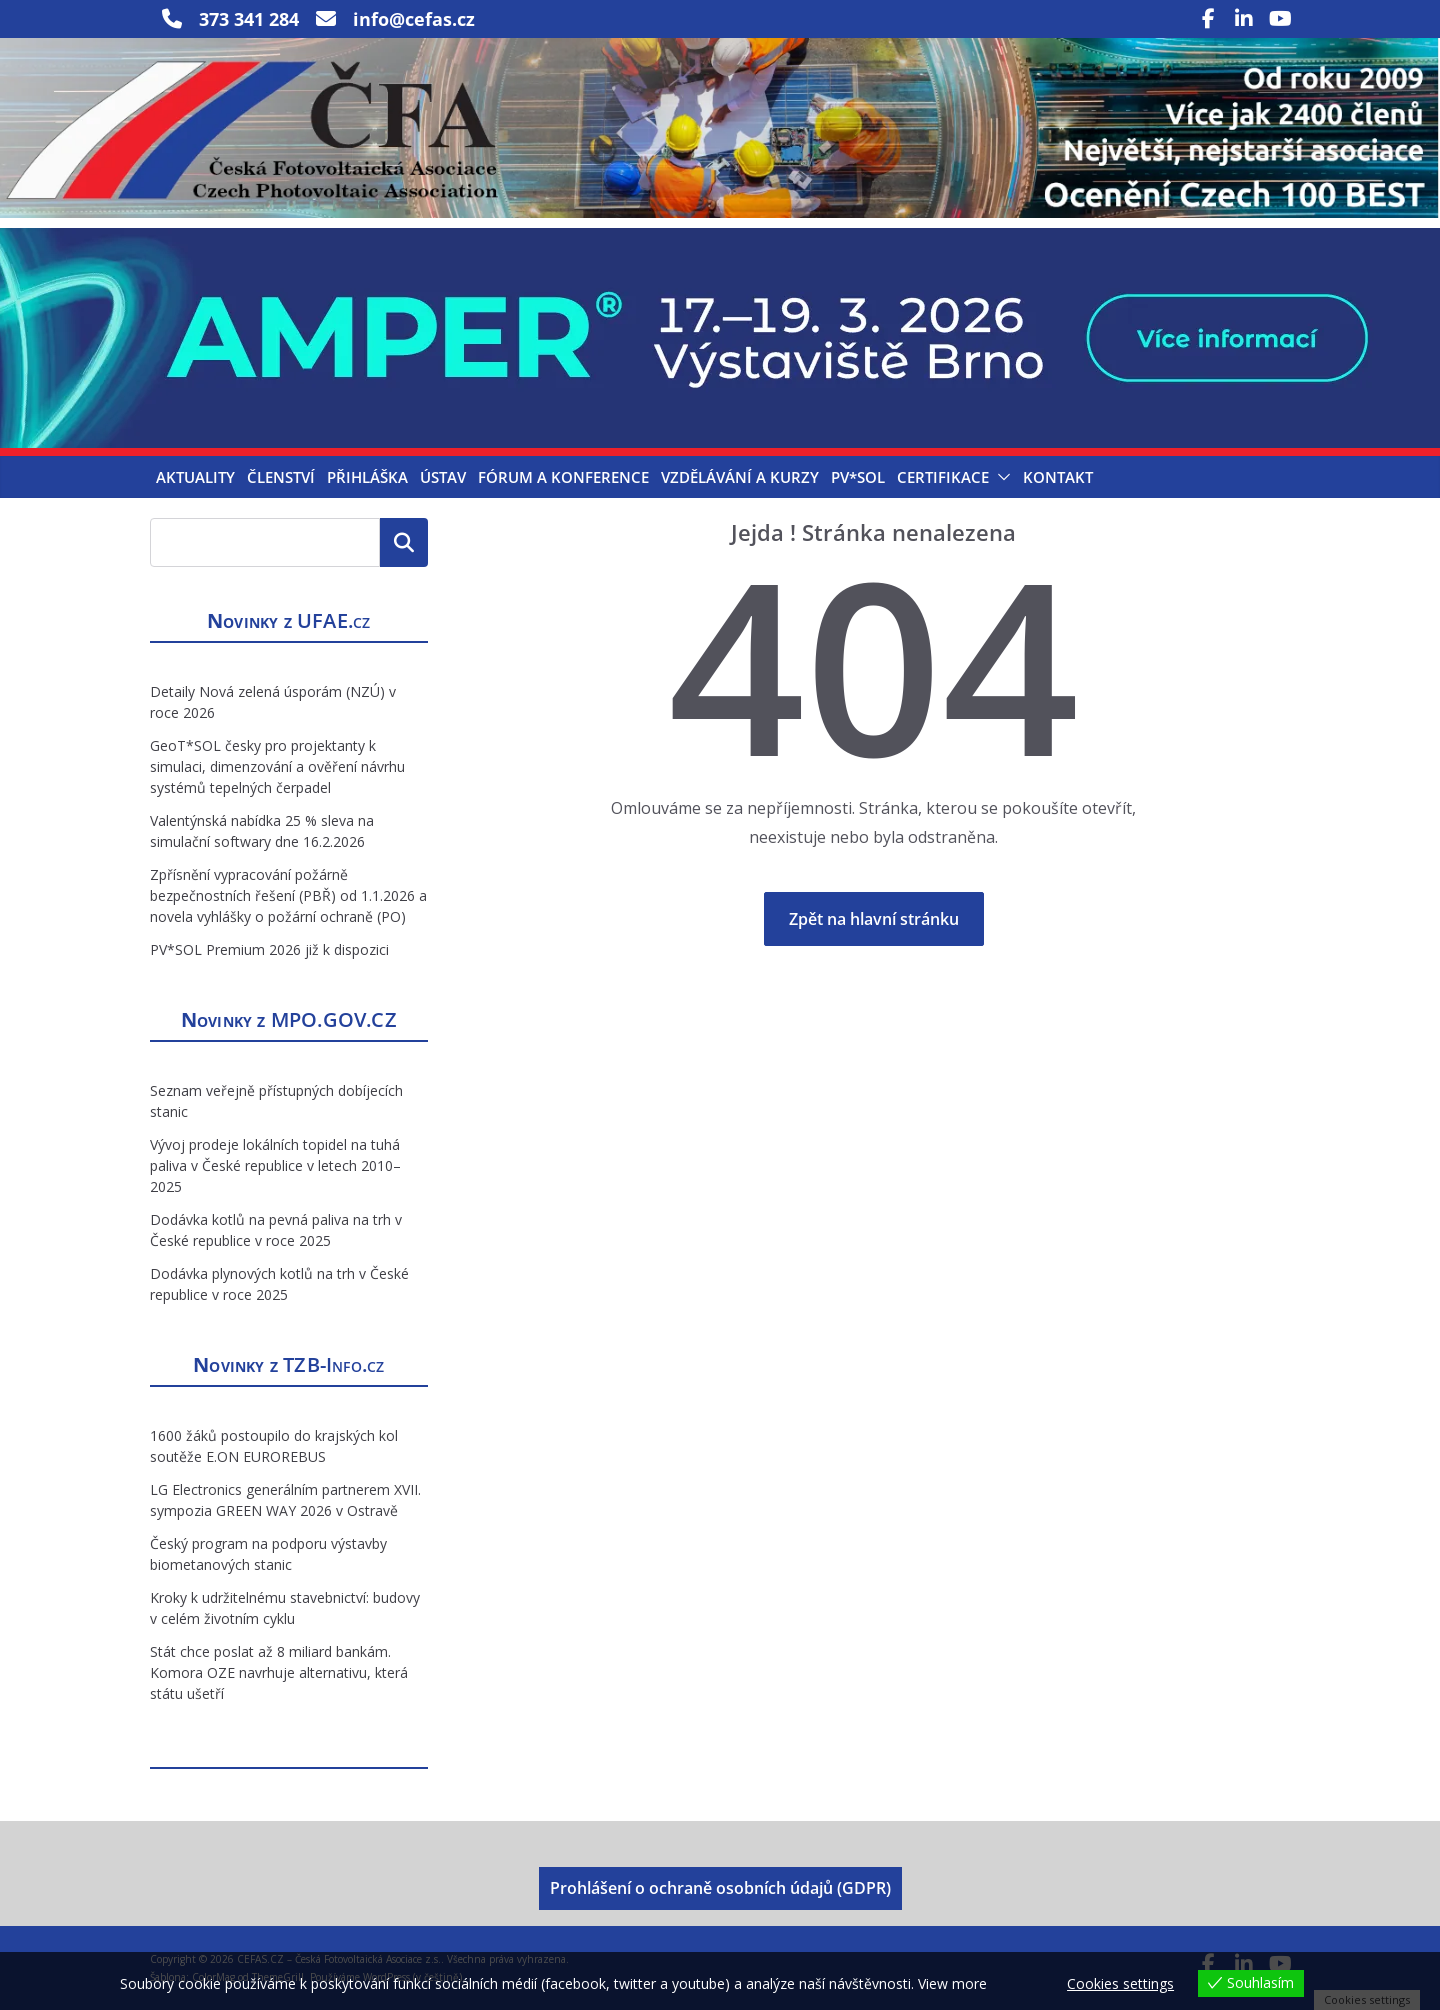 This screenshot has width=1440, height=2010. What do you see at coordinates (443, 477) in the screenshot?
I see `Ústav` at bounding box center [443, 477].